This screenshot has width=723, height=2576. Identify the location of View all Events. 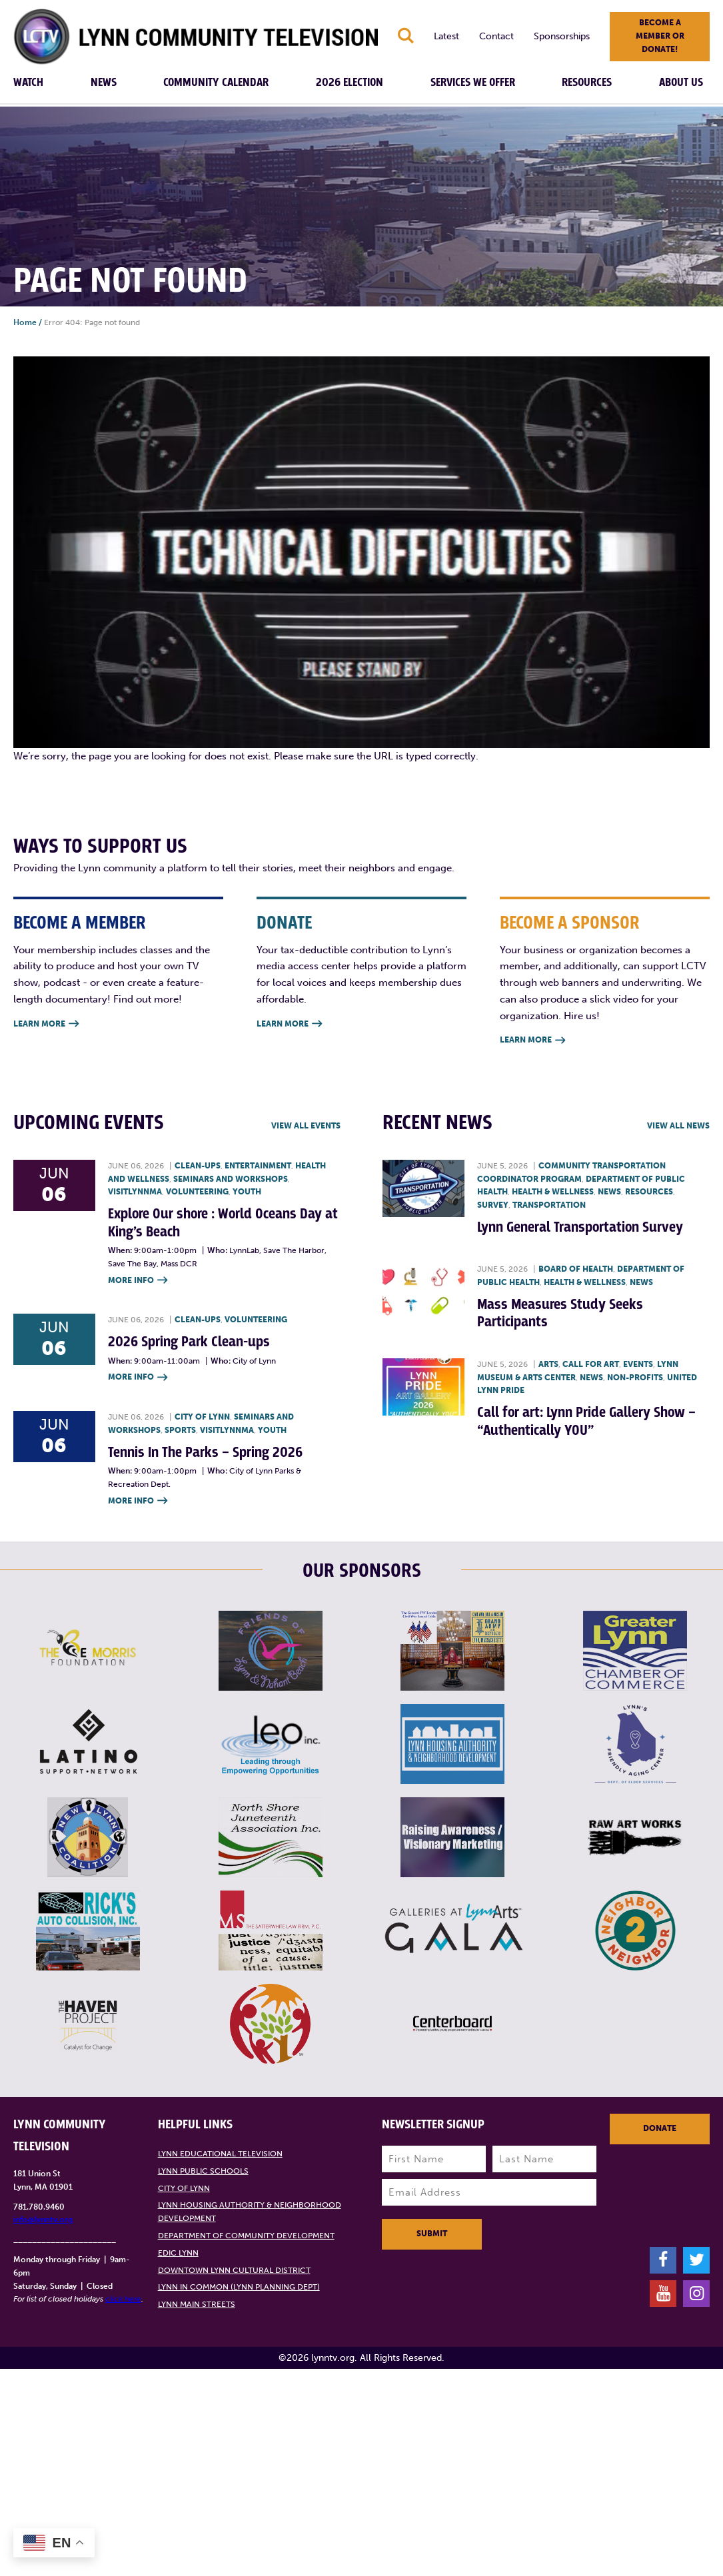
(306, 1125).